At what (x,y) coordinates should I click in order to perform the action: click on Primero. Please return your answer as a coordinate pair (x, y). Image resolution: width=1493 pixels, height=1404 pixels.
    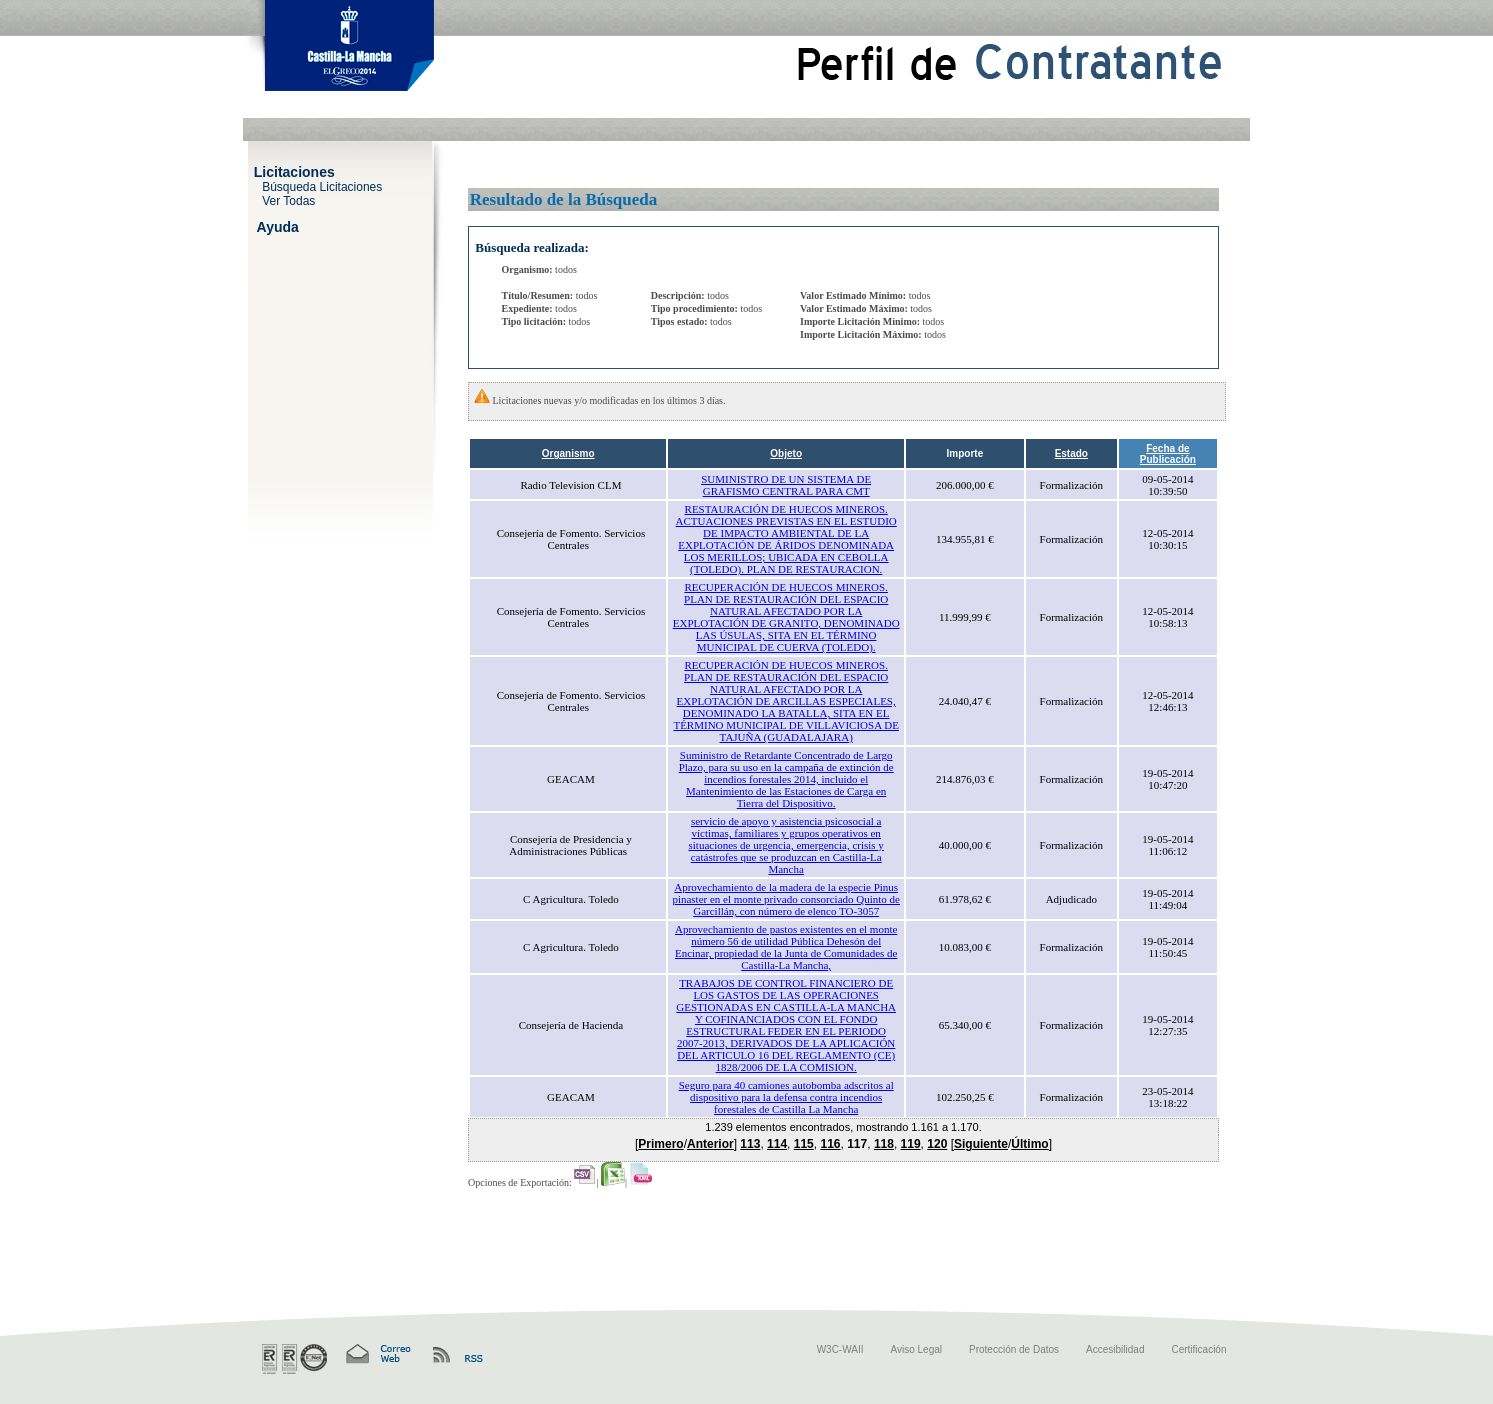
    Looking at the image, I should click on (660, 1144).